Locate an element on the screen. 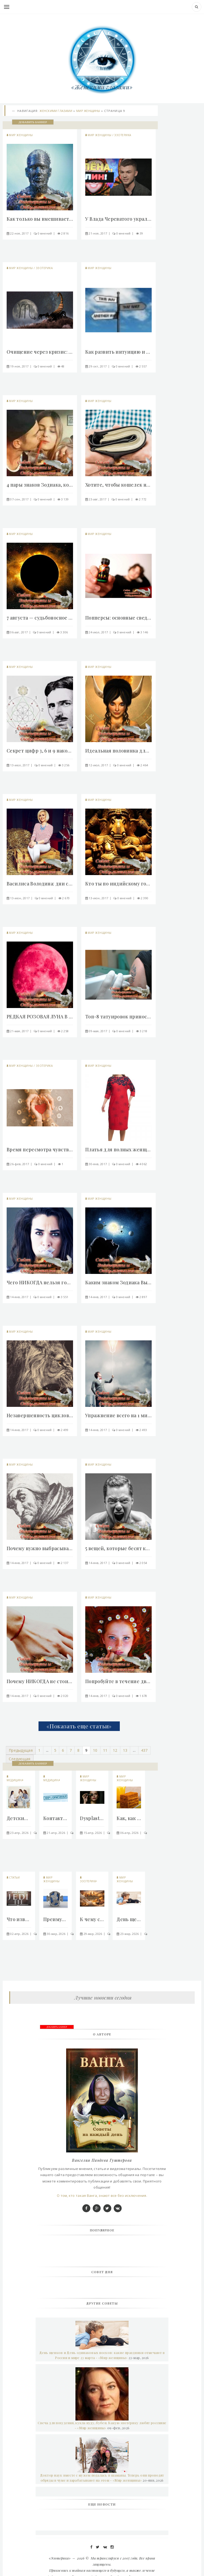 This screenshot has height=2576, width=204. Платья для полных женщин.. is located at coordinates (118, 1149).